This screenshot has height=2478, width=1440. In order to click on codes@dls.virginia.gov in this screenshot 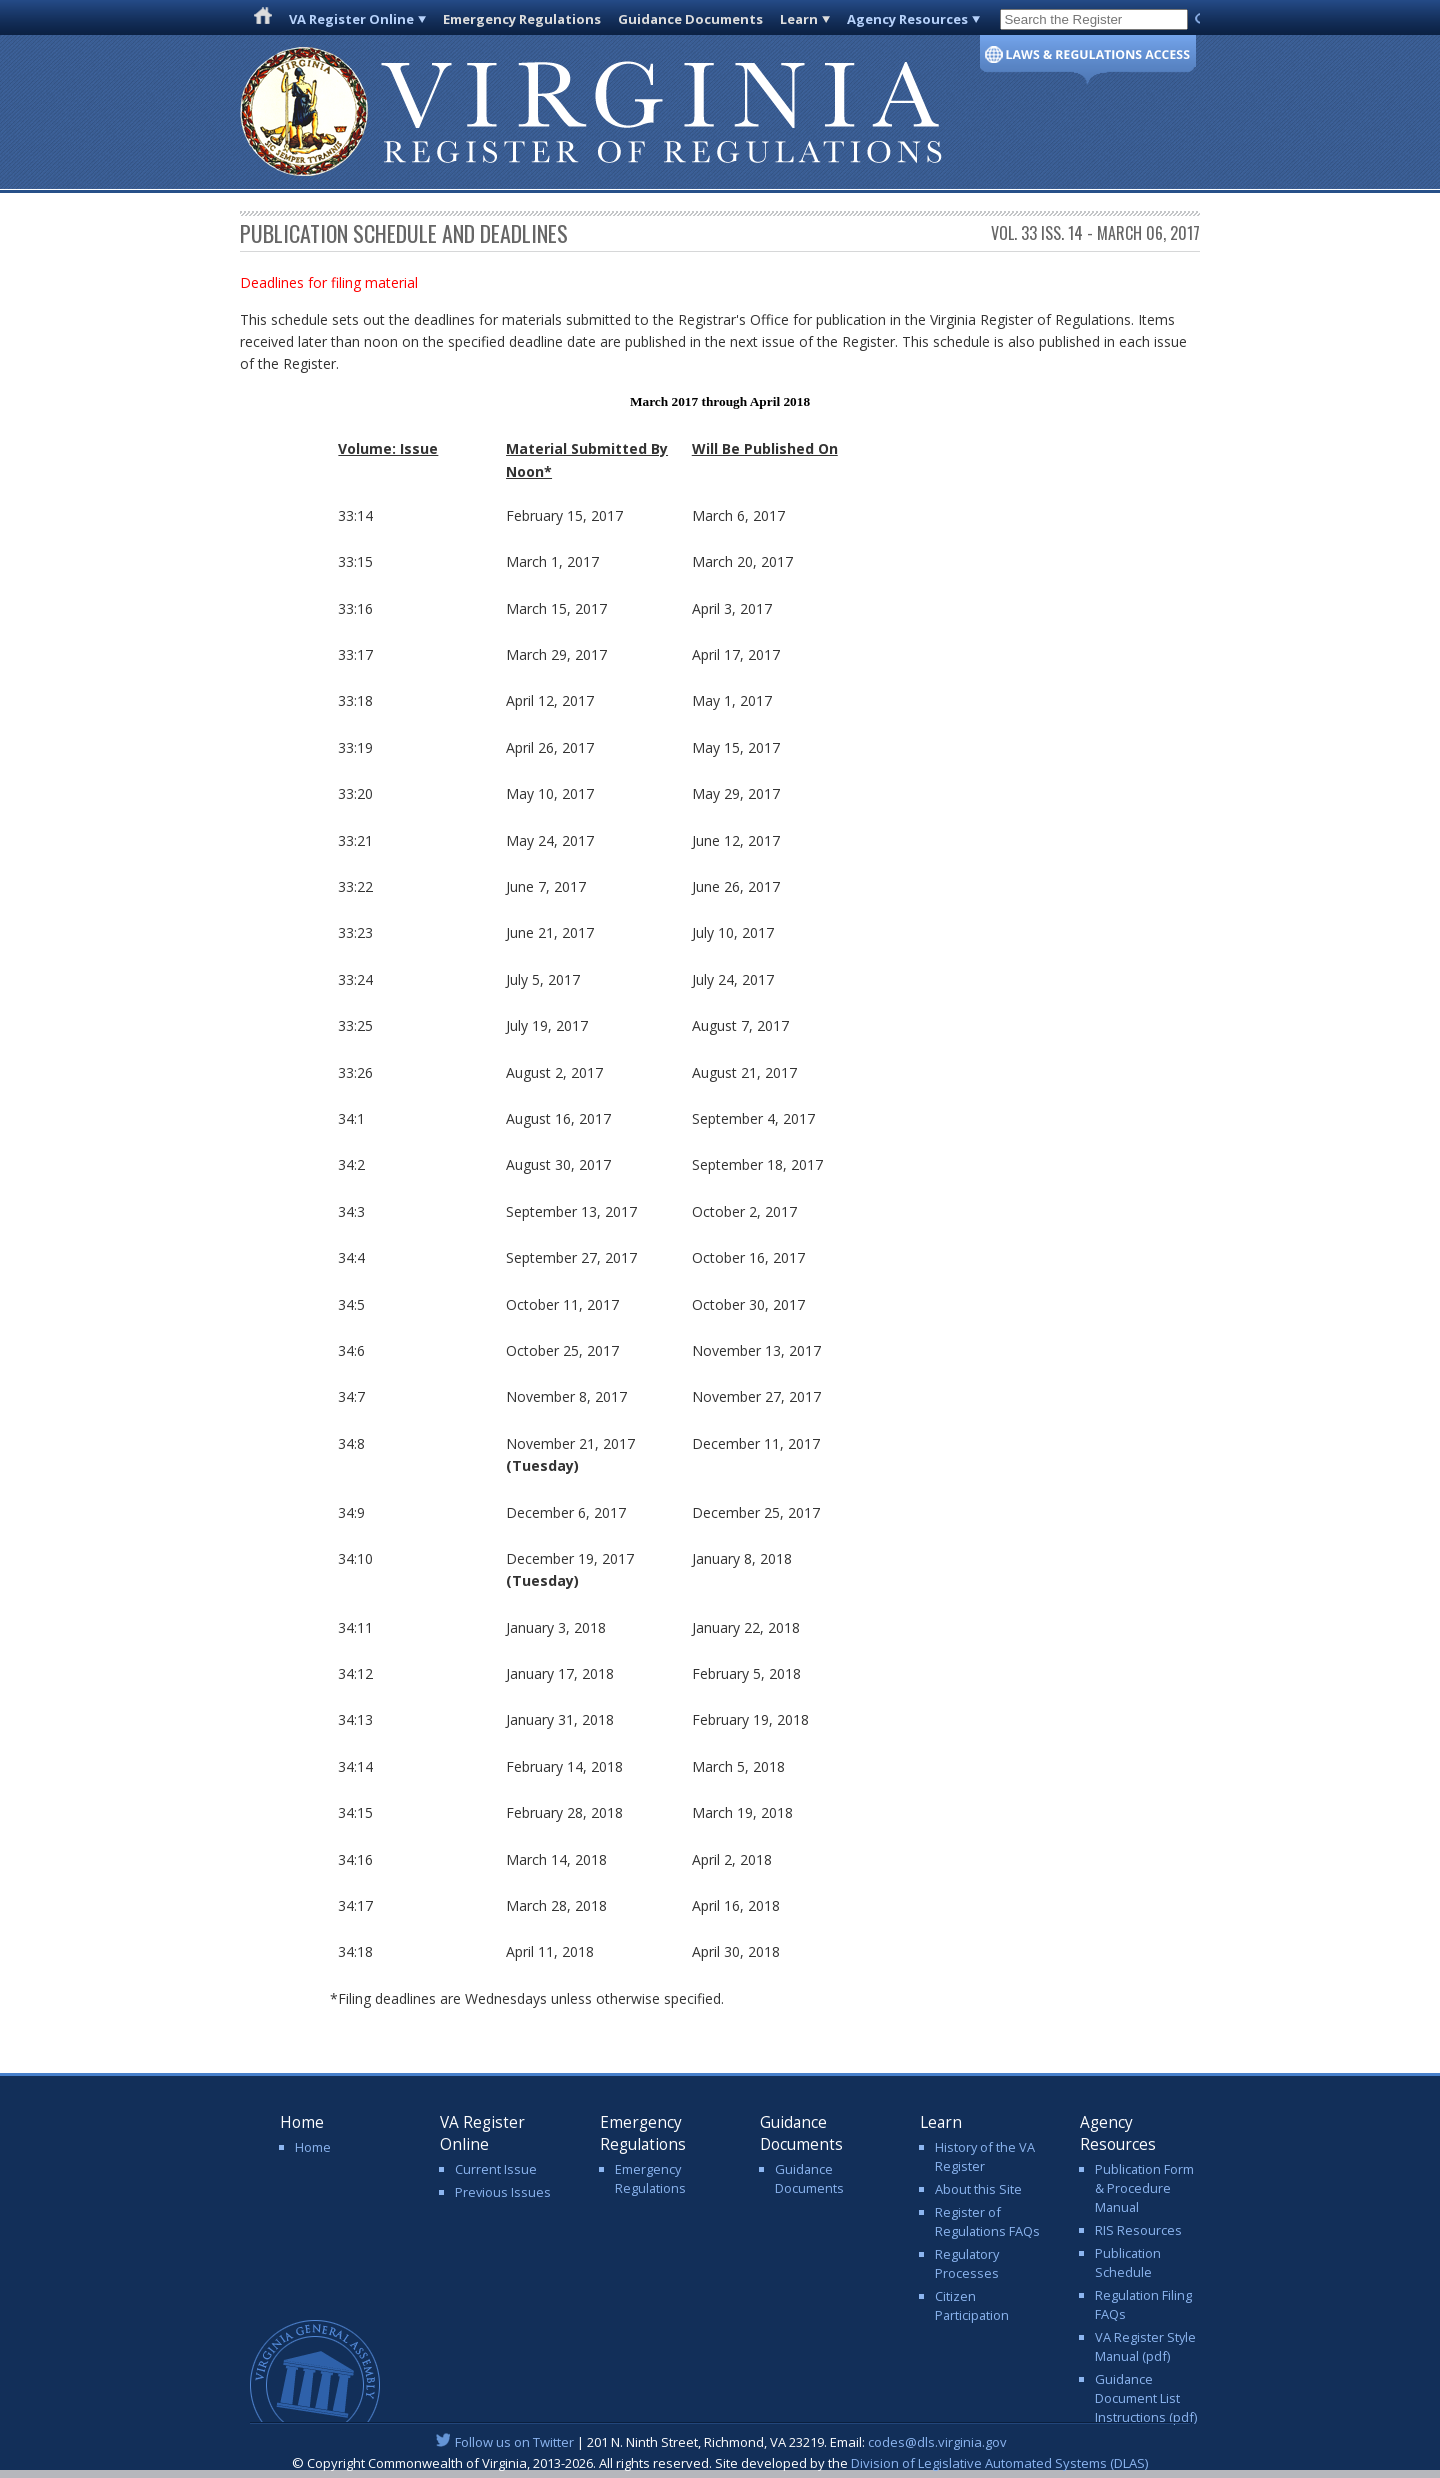, I will do `click(937, 2442)`.